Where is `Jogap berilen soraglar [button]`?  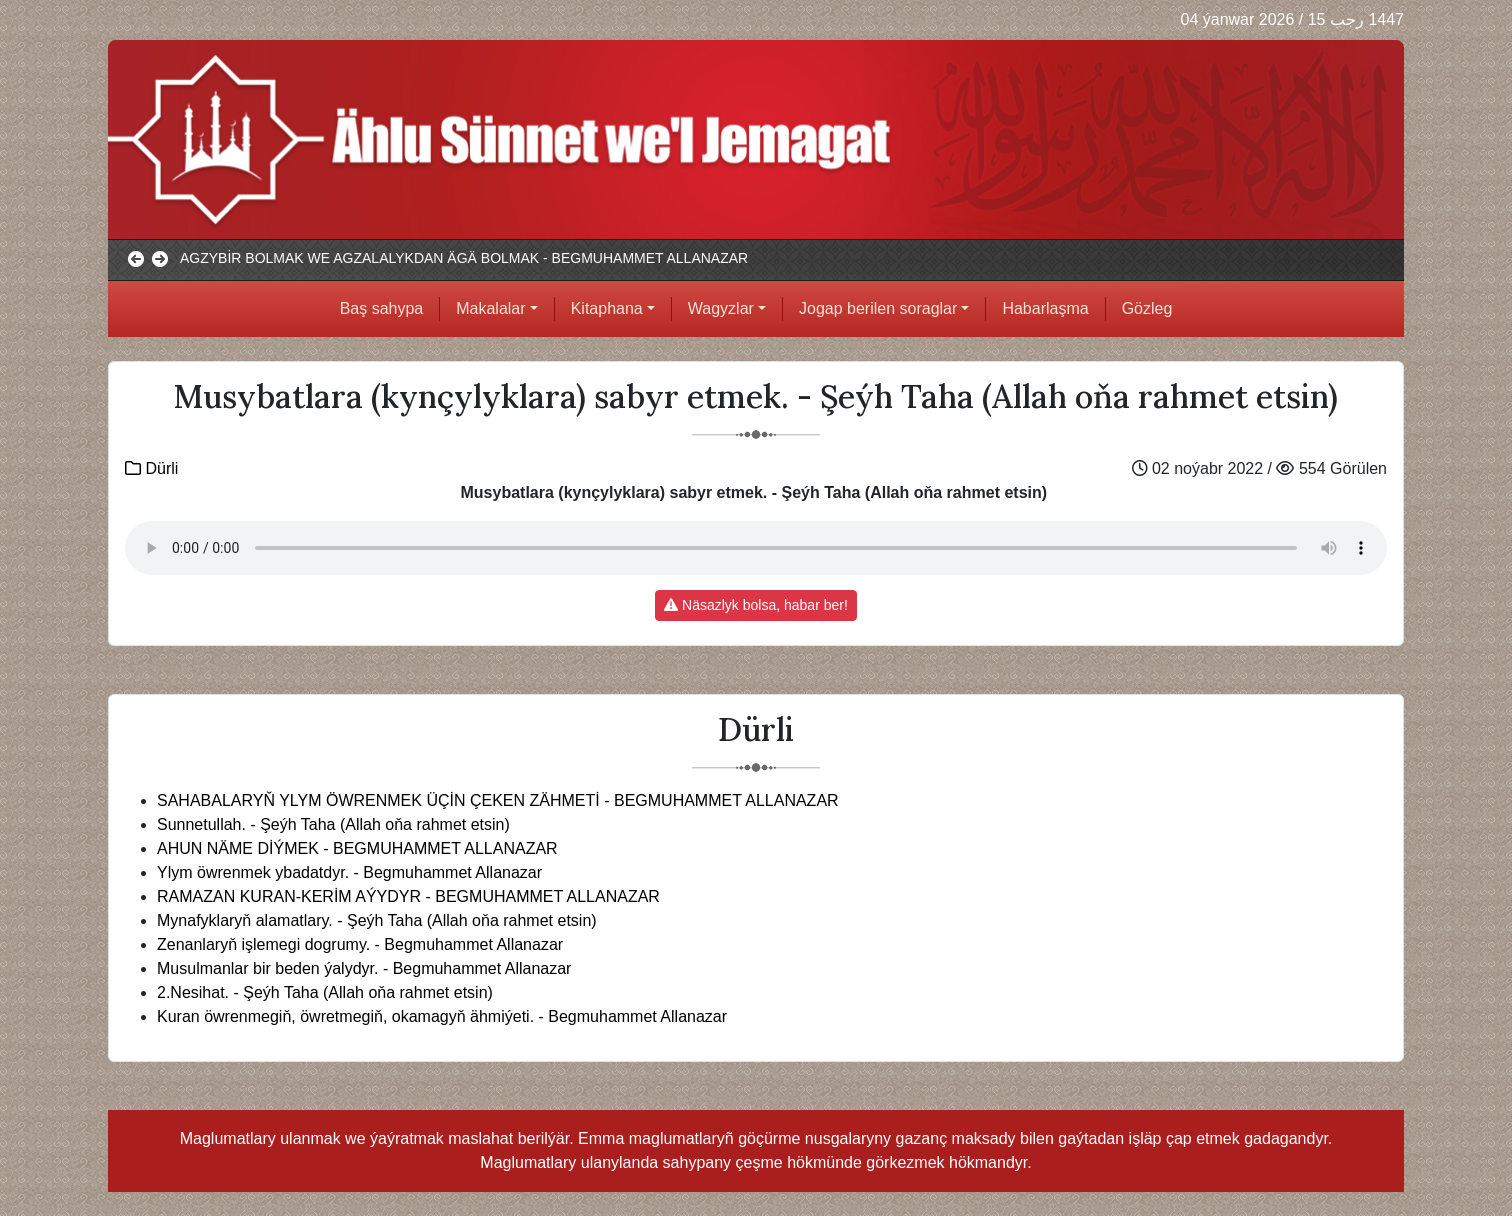 Jogap berilen soraglar [button] is located at coordinates (878, 308).